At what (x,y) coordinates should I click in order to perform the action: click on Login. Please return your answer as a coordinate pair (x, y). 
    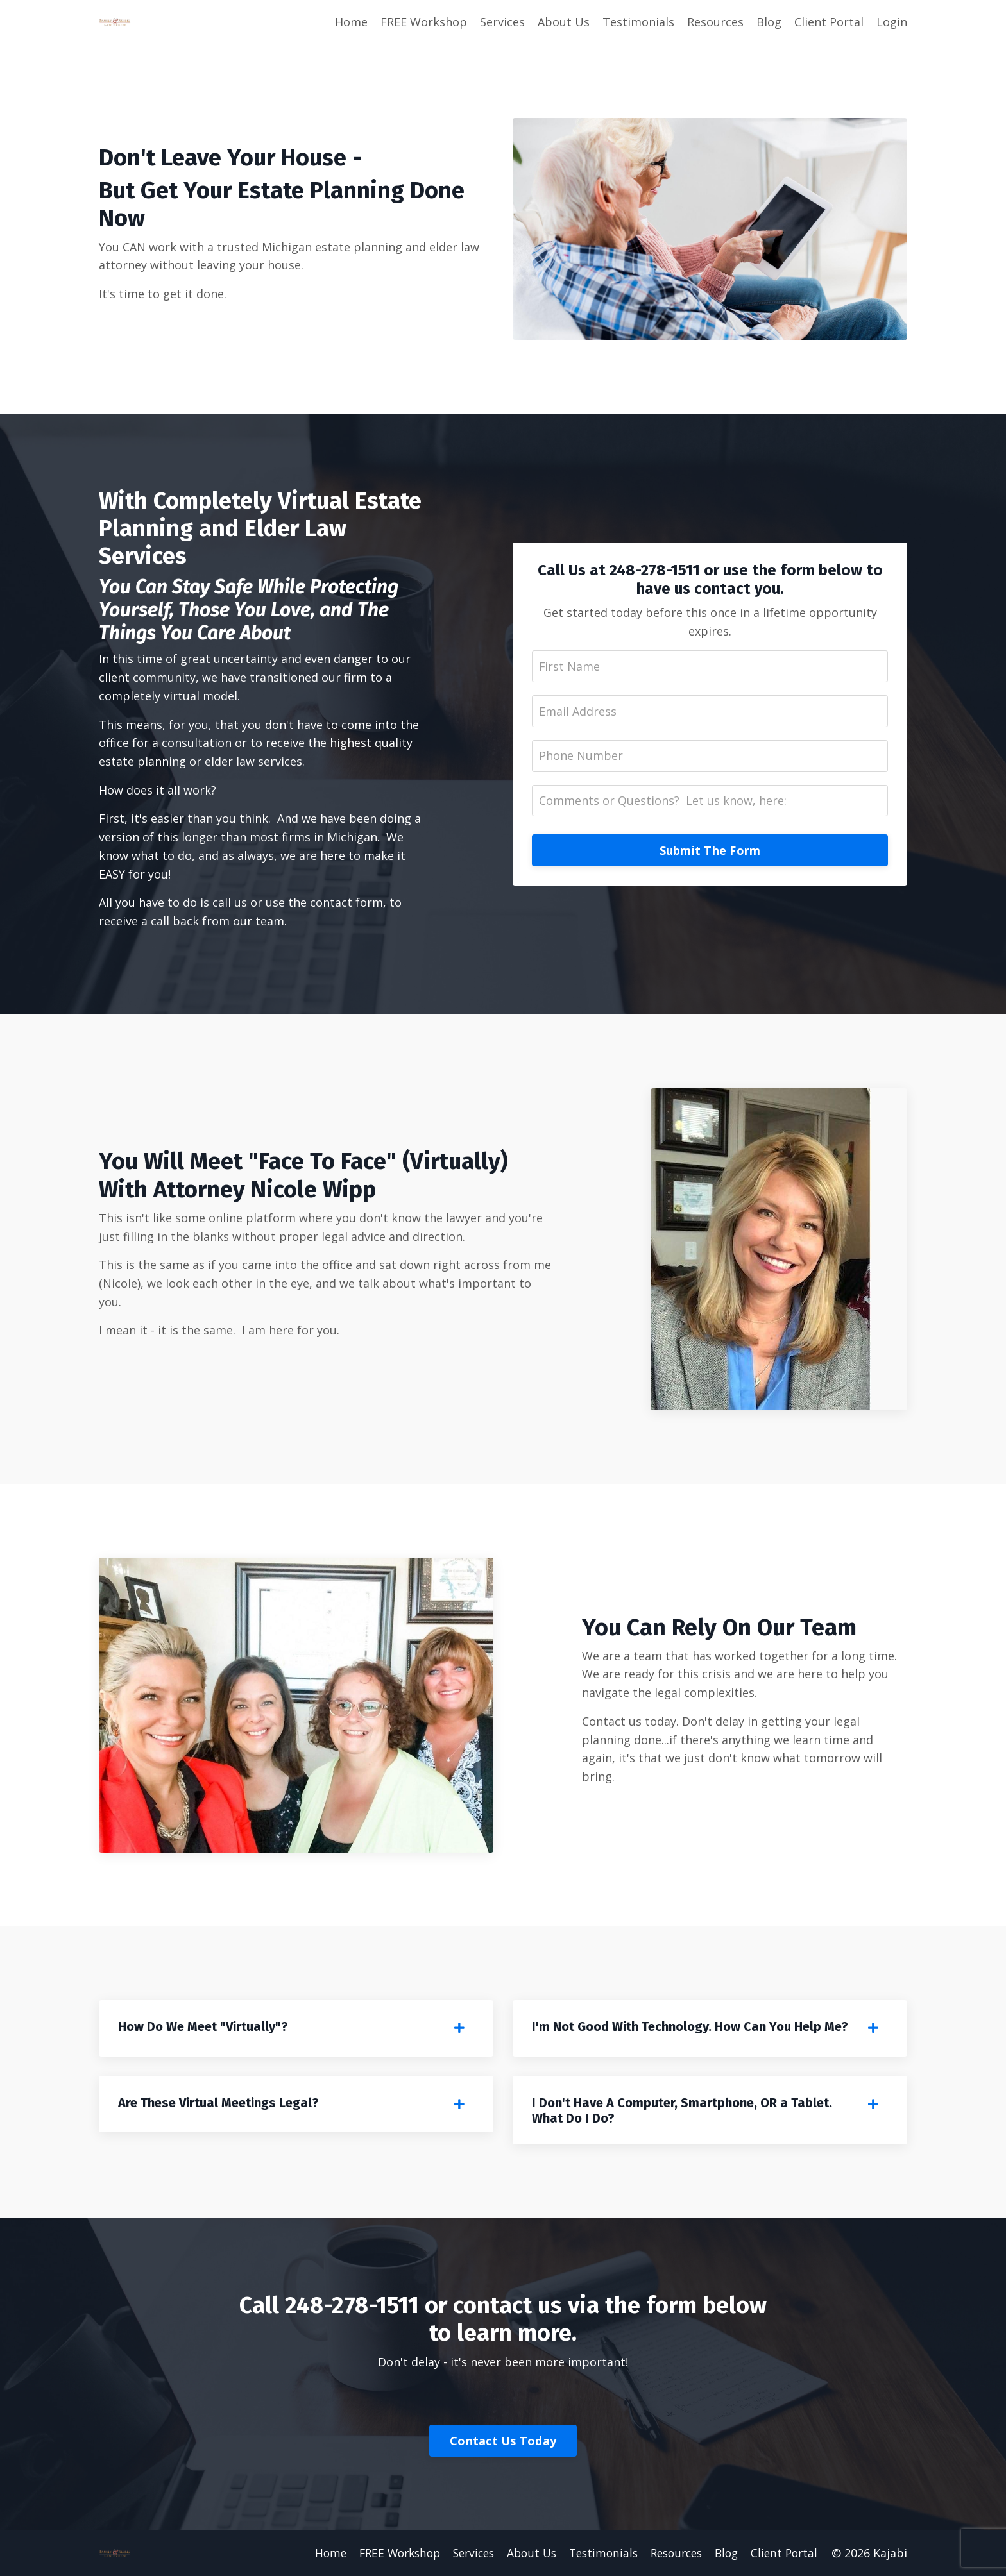
    Looking at the image, I should click on (891, 21).